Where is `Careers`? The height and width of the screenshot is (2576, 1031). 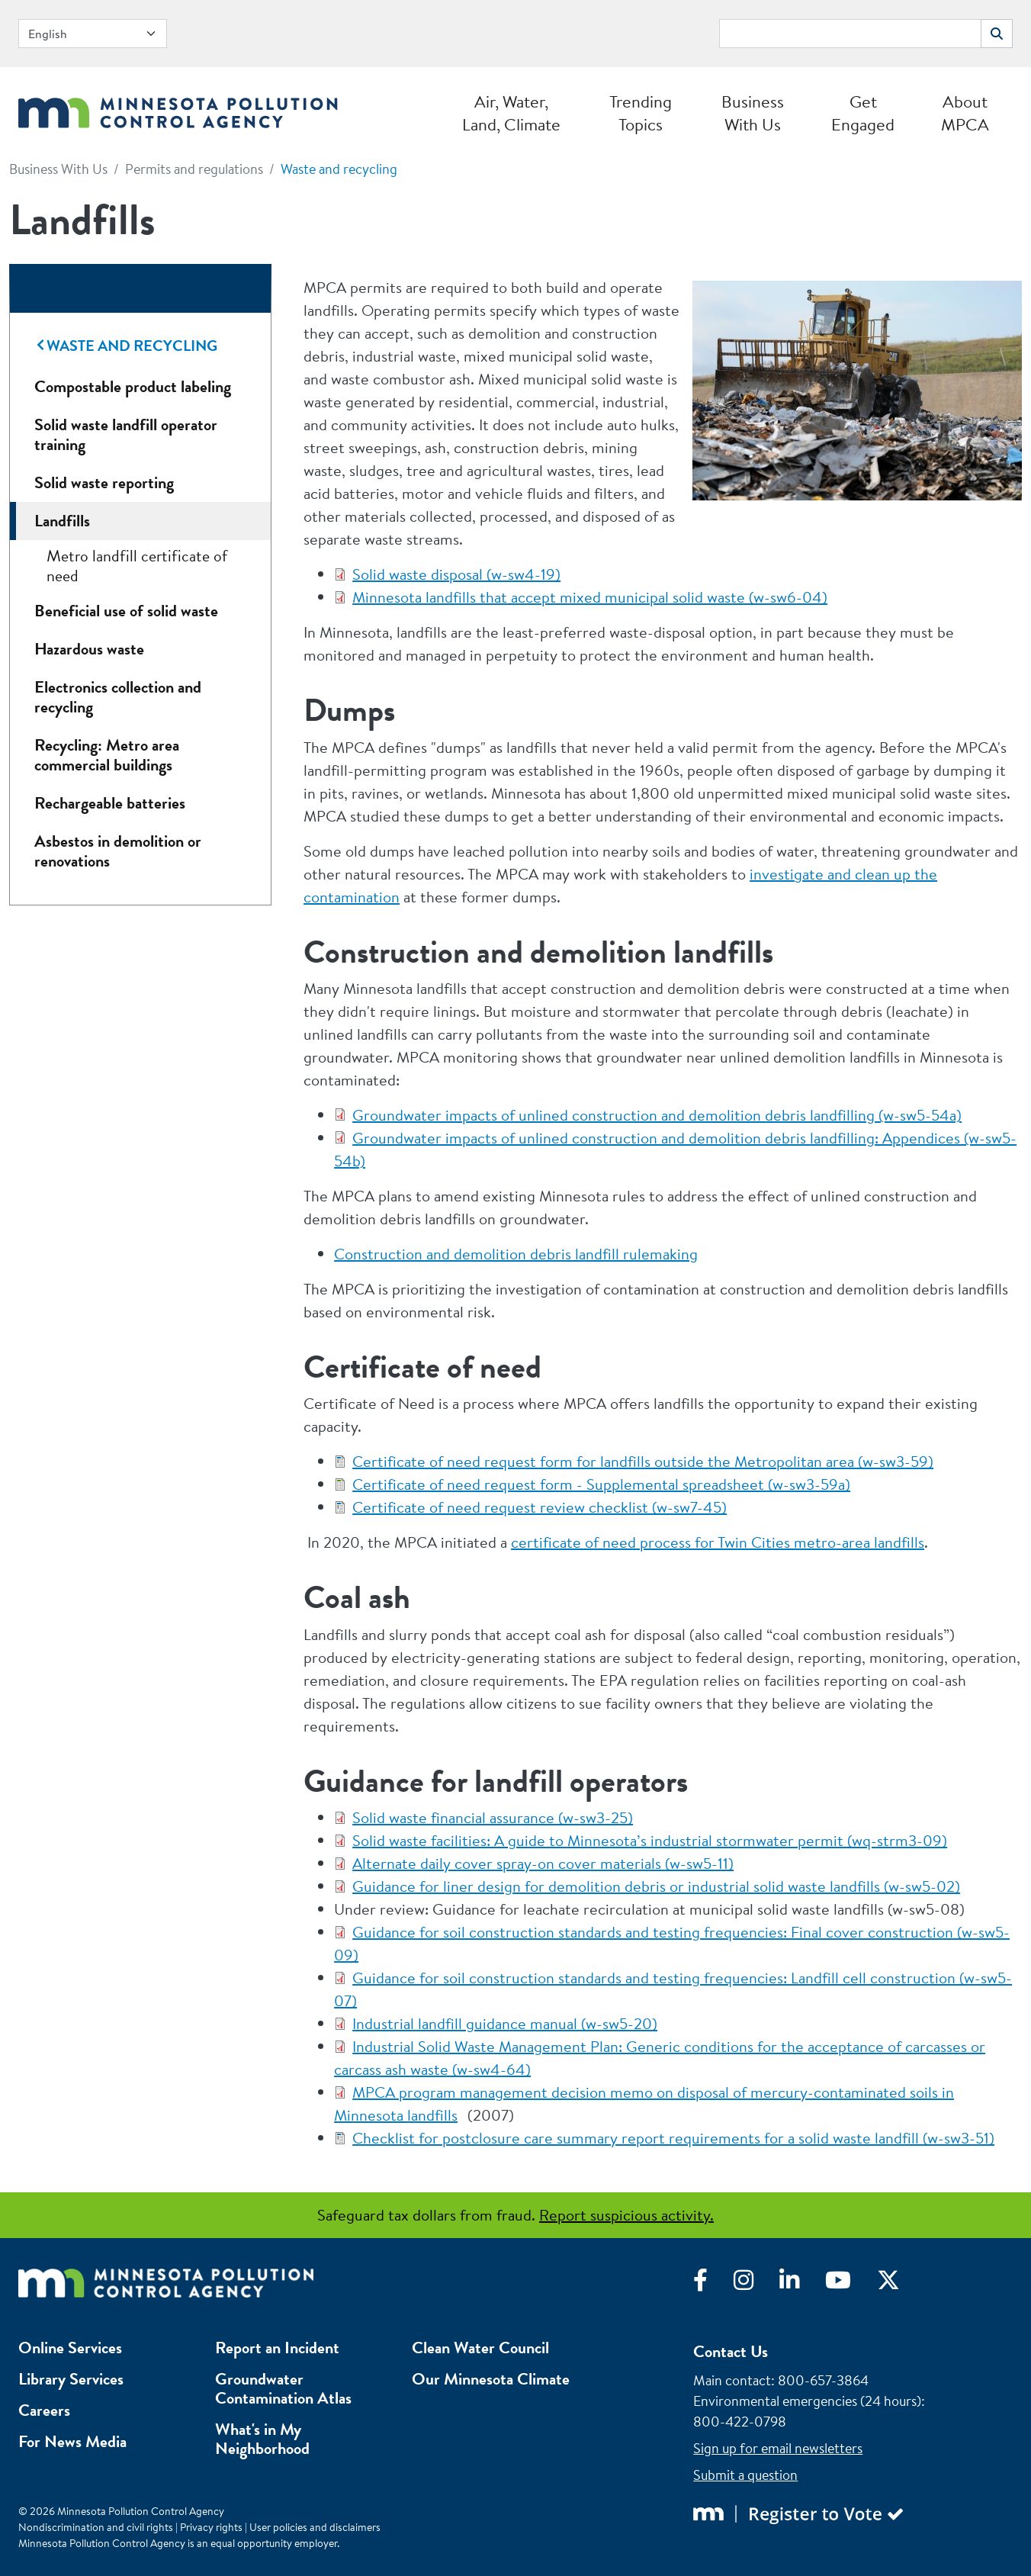 Careers is located at coordinates (44, 2410).